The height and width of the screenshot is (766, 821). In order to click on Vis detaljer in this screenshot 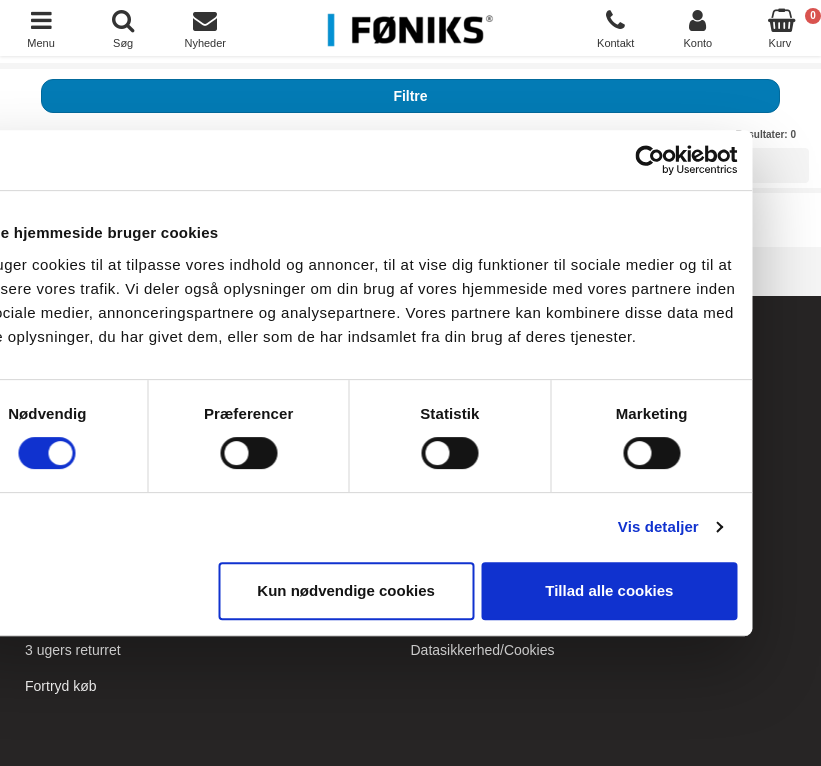, I will do `click(719, 526)`.